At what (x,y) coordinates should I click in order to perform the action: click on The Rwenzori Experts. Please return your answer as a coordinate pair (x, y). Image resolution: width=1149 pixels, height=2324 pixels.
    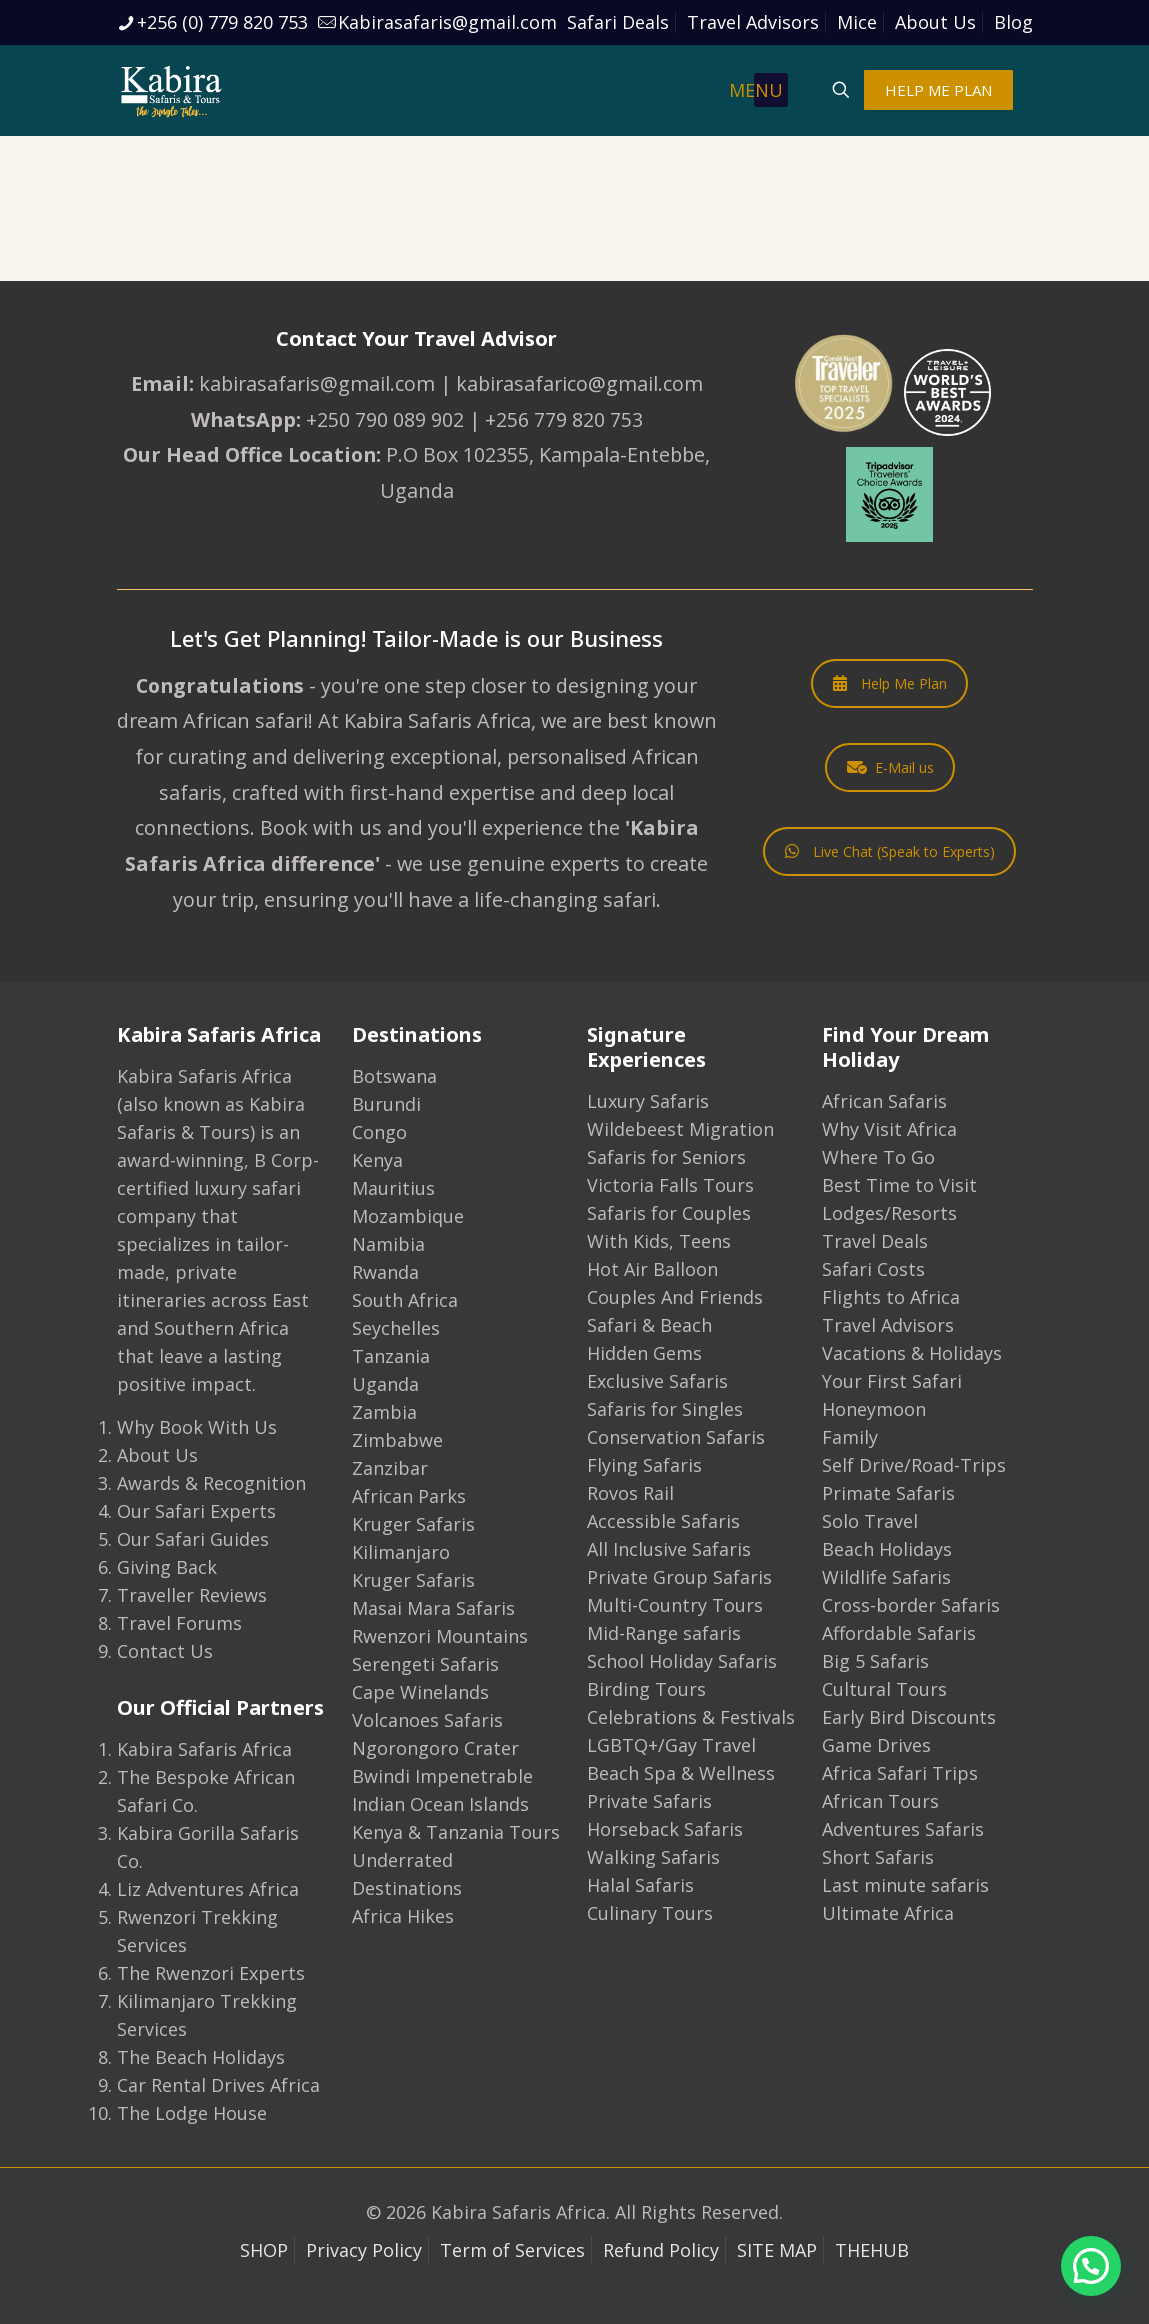
    Looking at the image, I should click on (211, 1973).